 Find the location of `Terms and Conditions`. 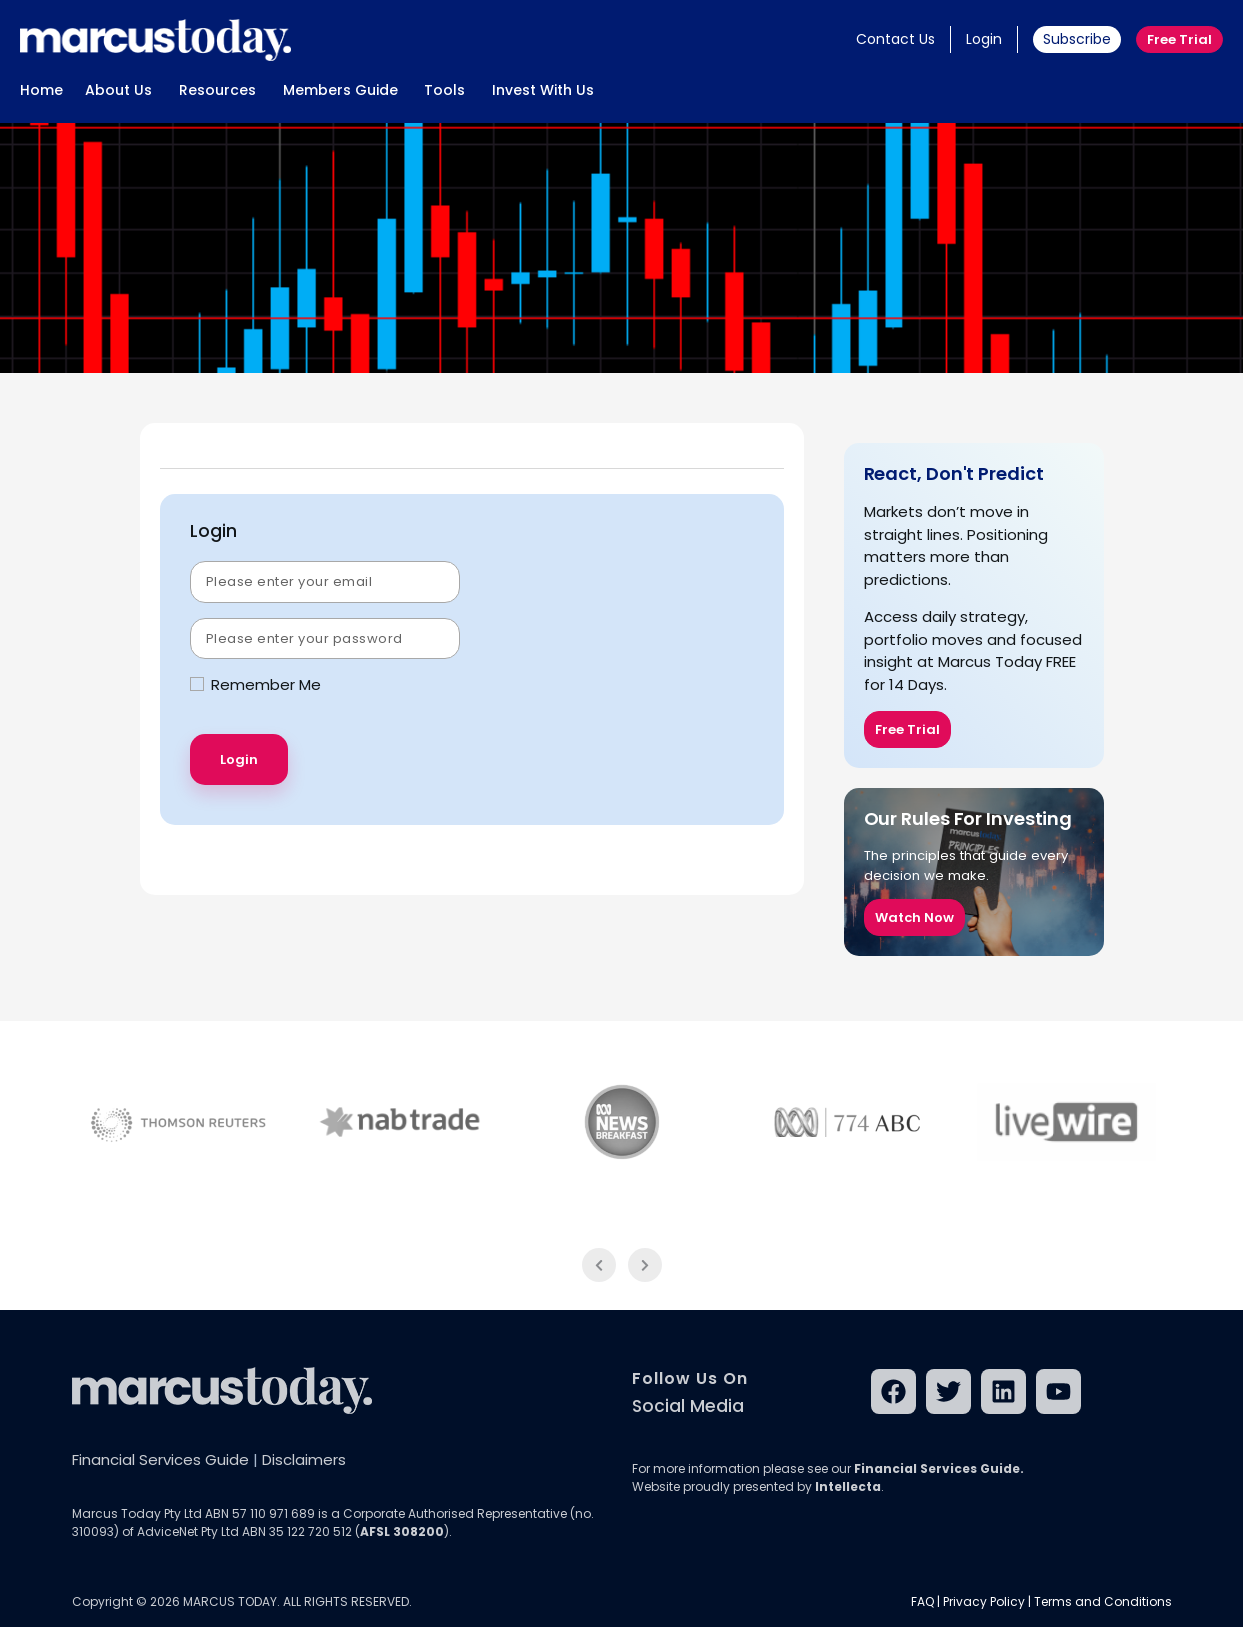

Terms and Conditions is located at coordinates (1103, 1601).